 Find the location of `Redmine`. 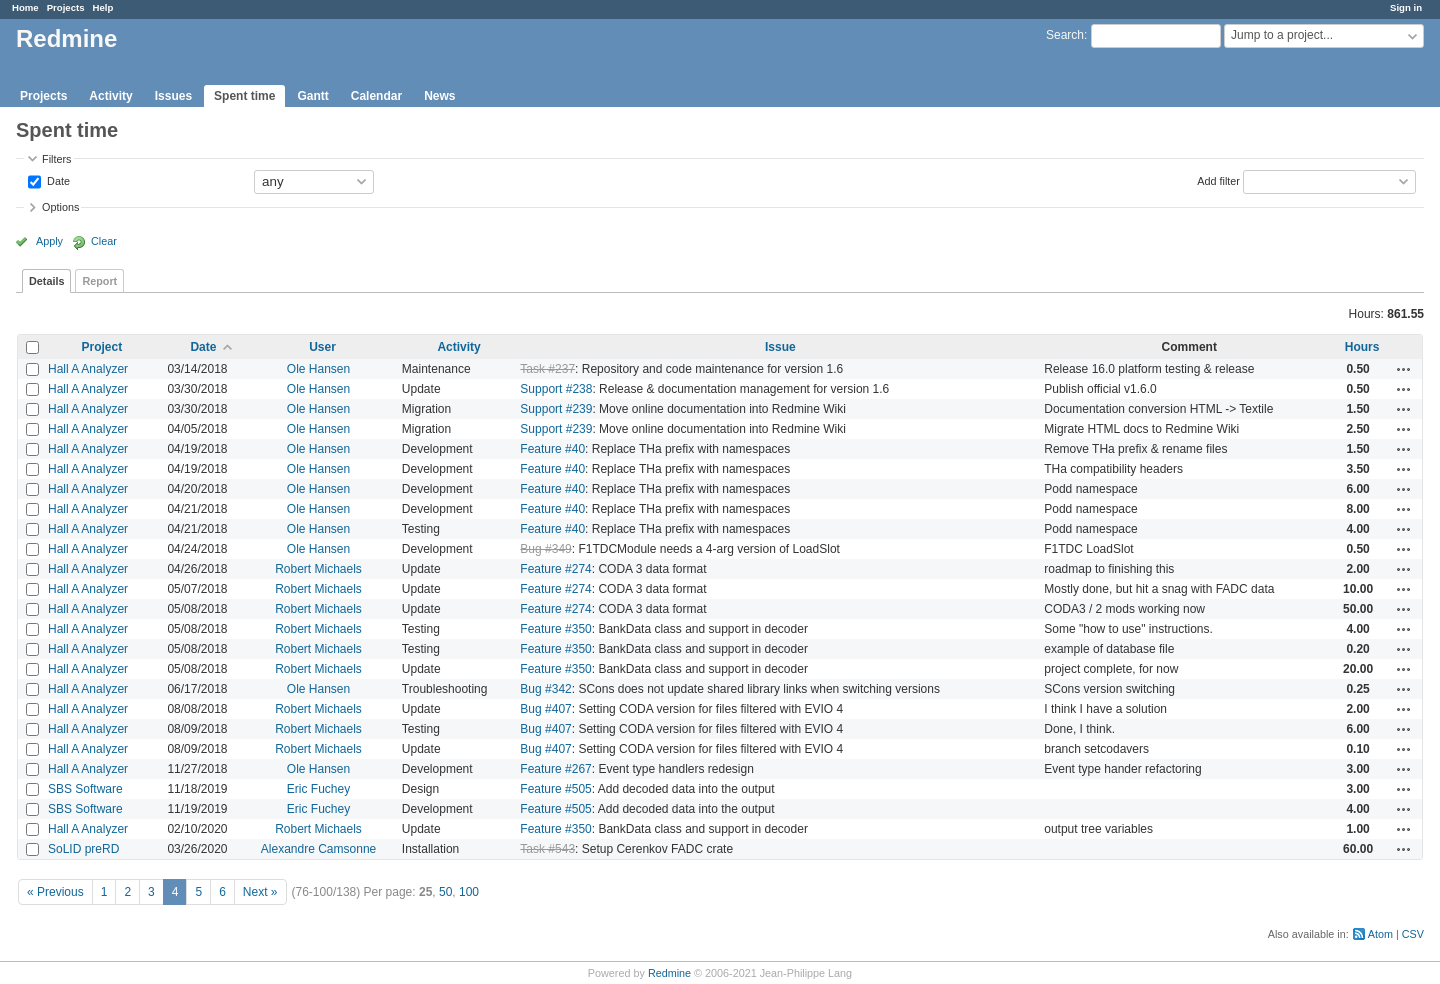

Redmine is located at coordinates (669, 973).